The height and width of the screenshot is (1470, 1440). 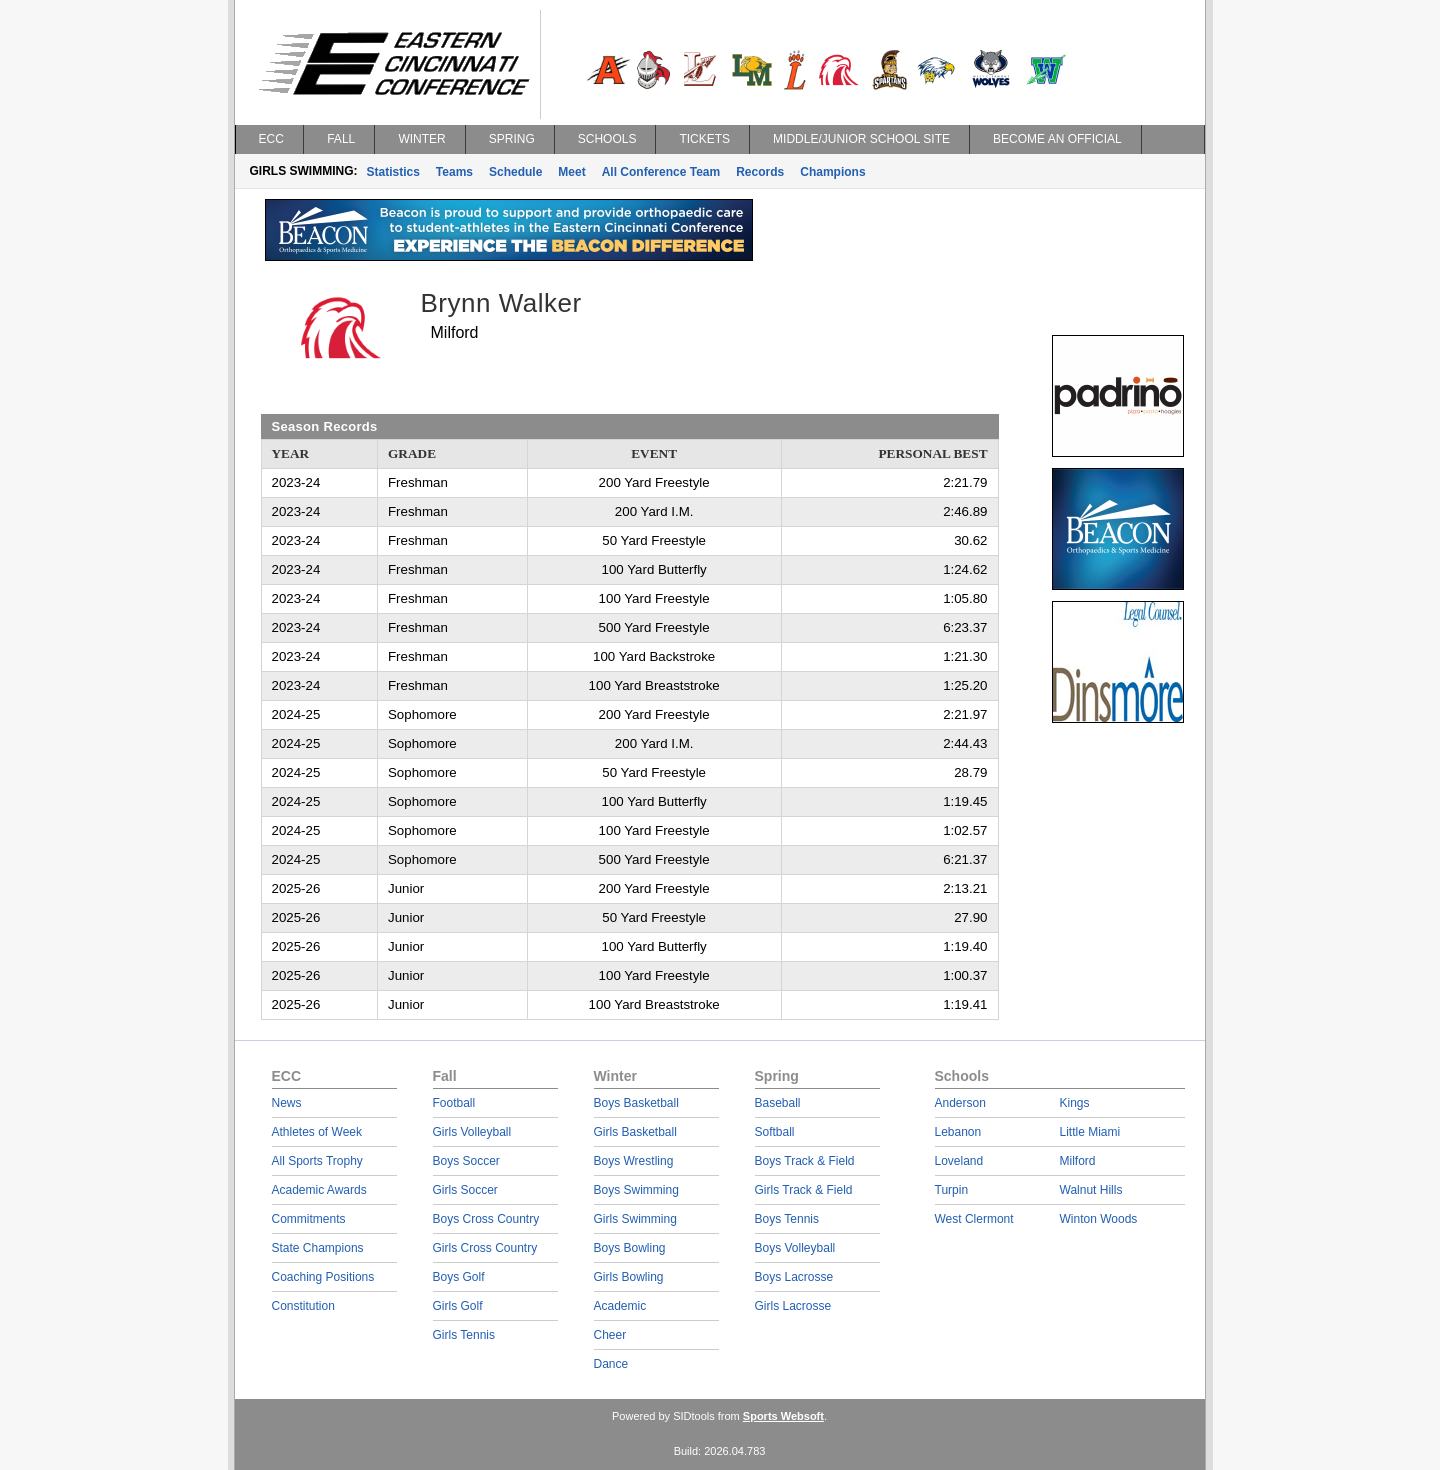 What do you see at coordinates (804, 1190) in the screenshot?
I see `Girls Track & Field` at bounding box center [804, 1190].